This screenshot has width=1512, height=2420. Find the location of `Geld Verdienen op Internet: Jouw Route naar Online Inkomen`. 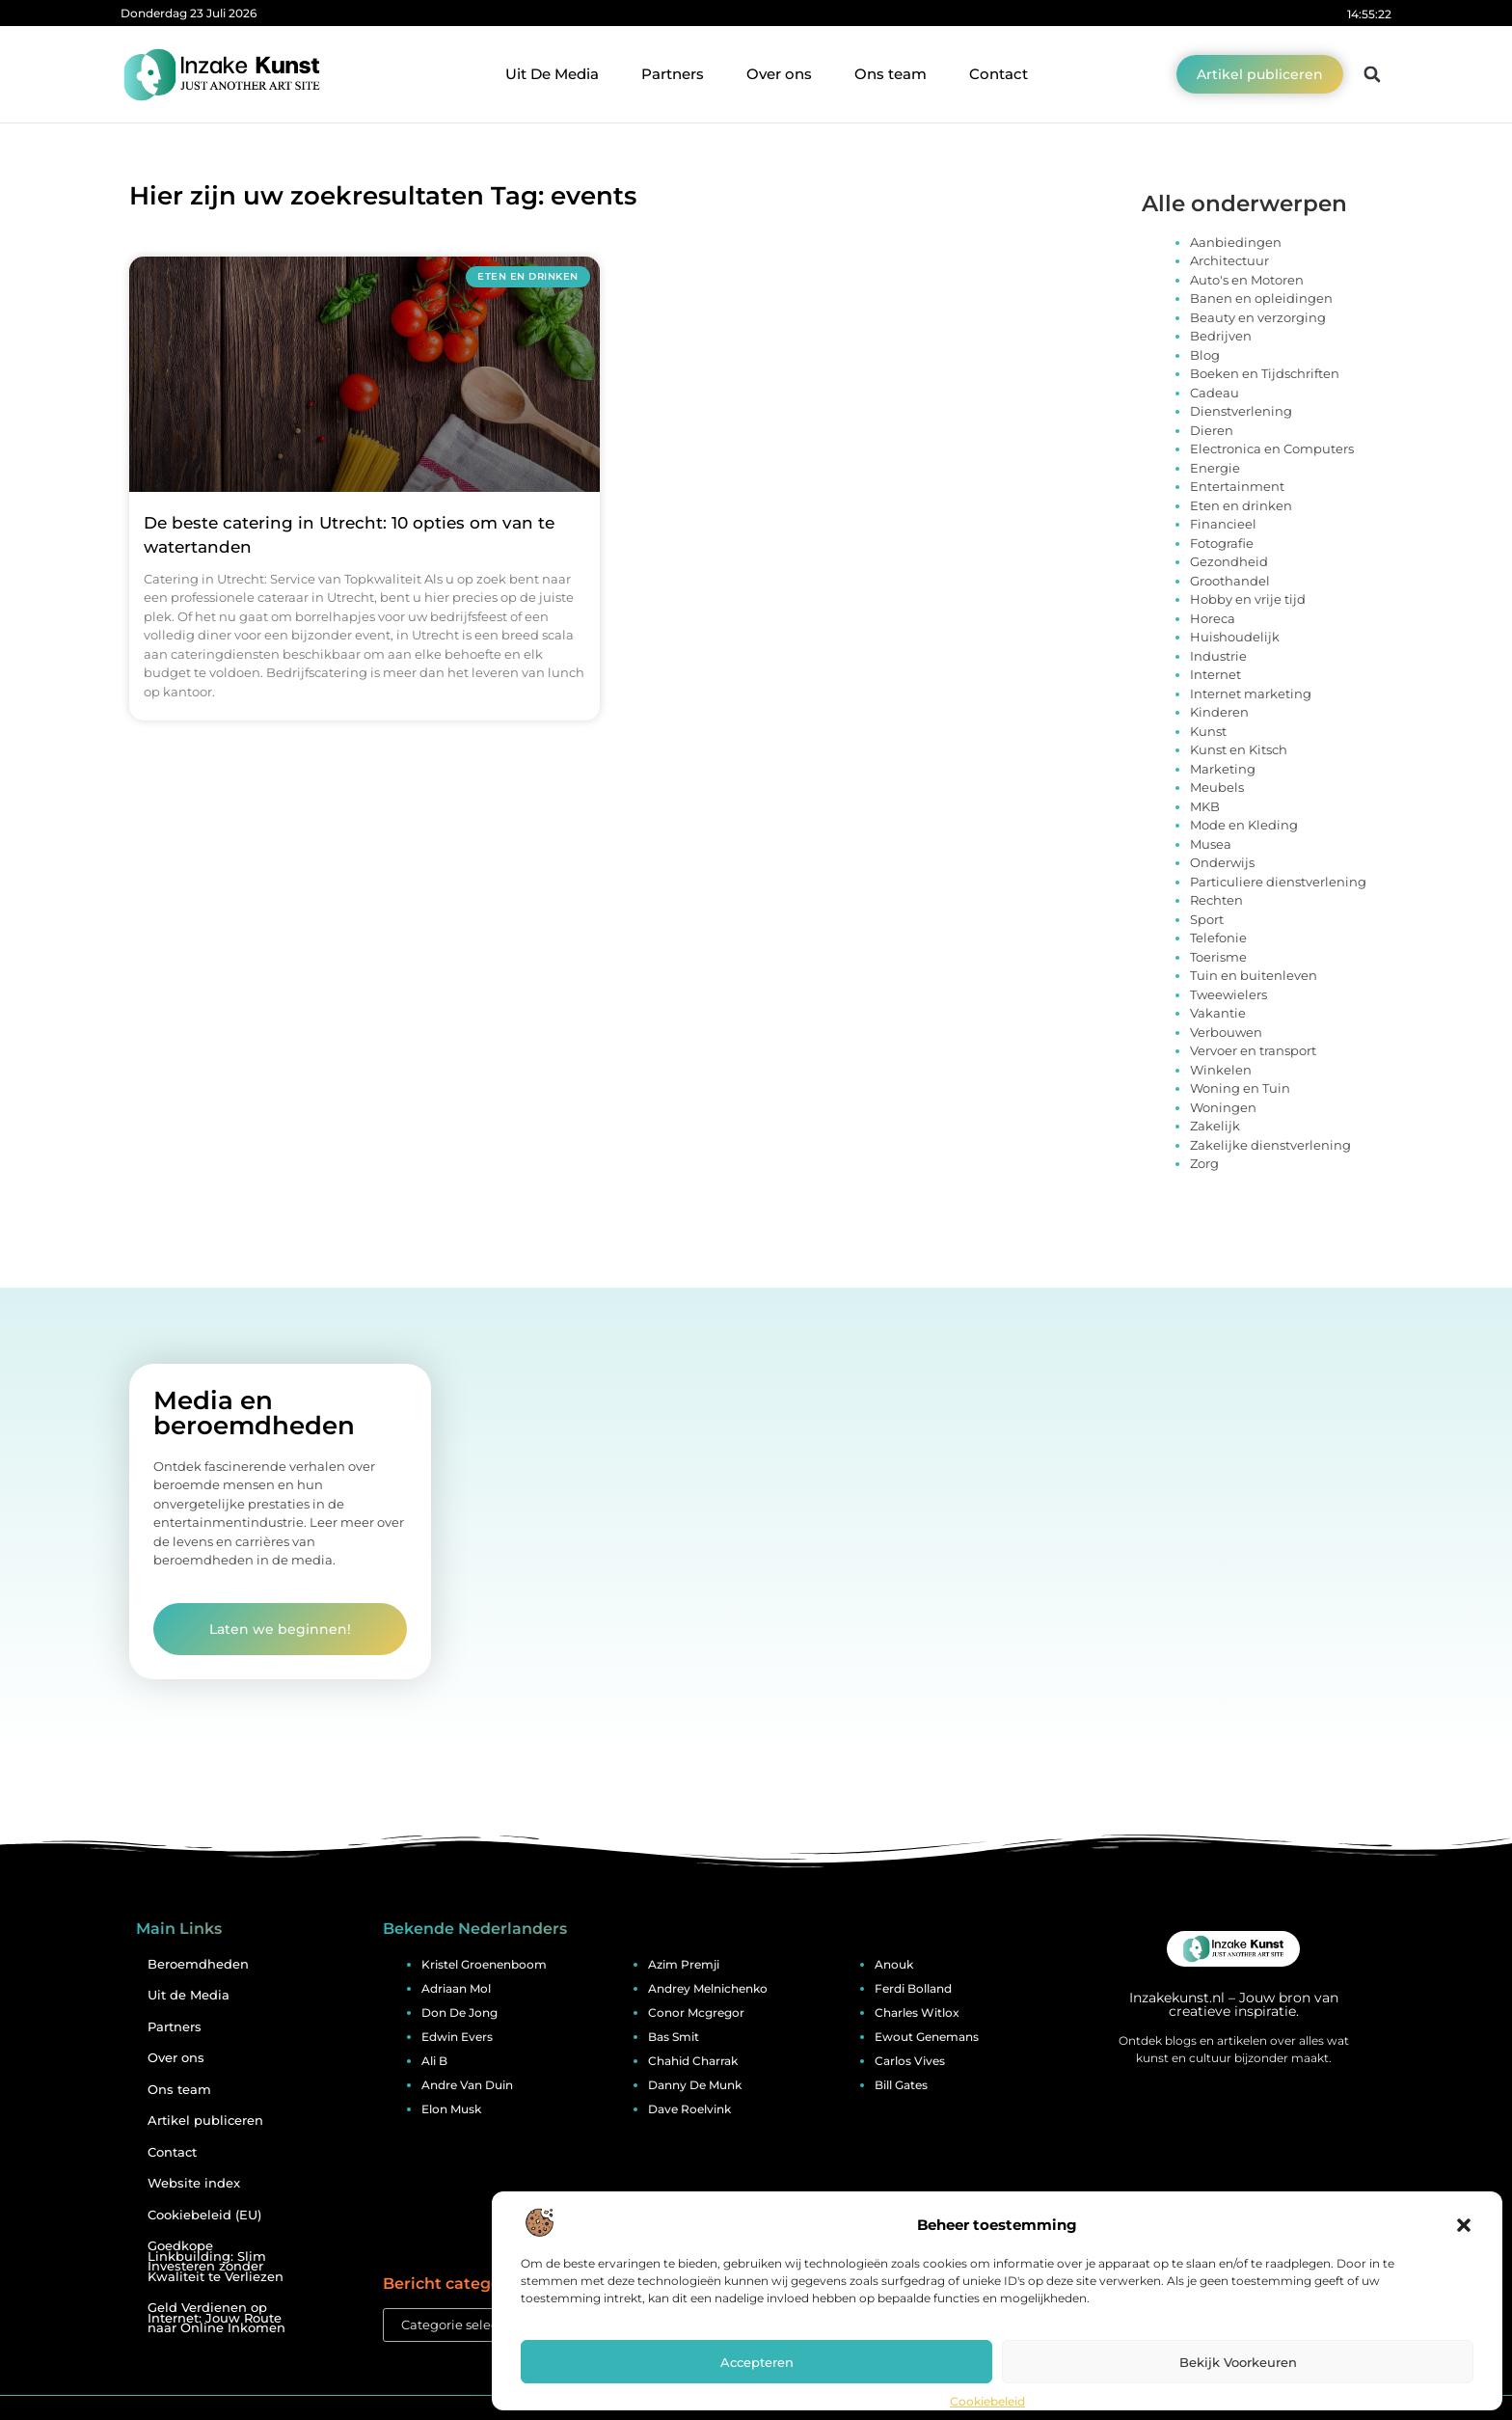

Geld Verdienen op Internet: Jouw Route naar Online Inkomen is located at coordinates (216, 2317).